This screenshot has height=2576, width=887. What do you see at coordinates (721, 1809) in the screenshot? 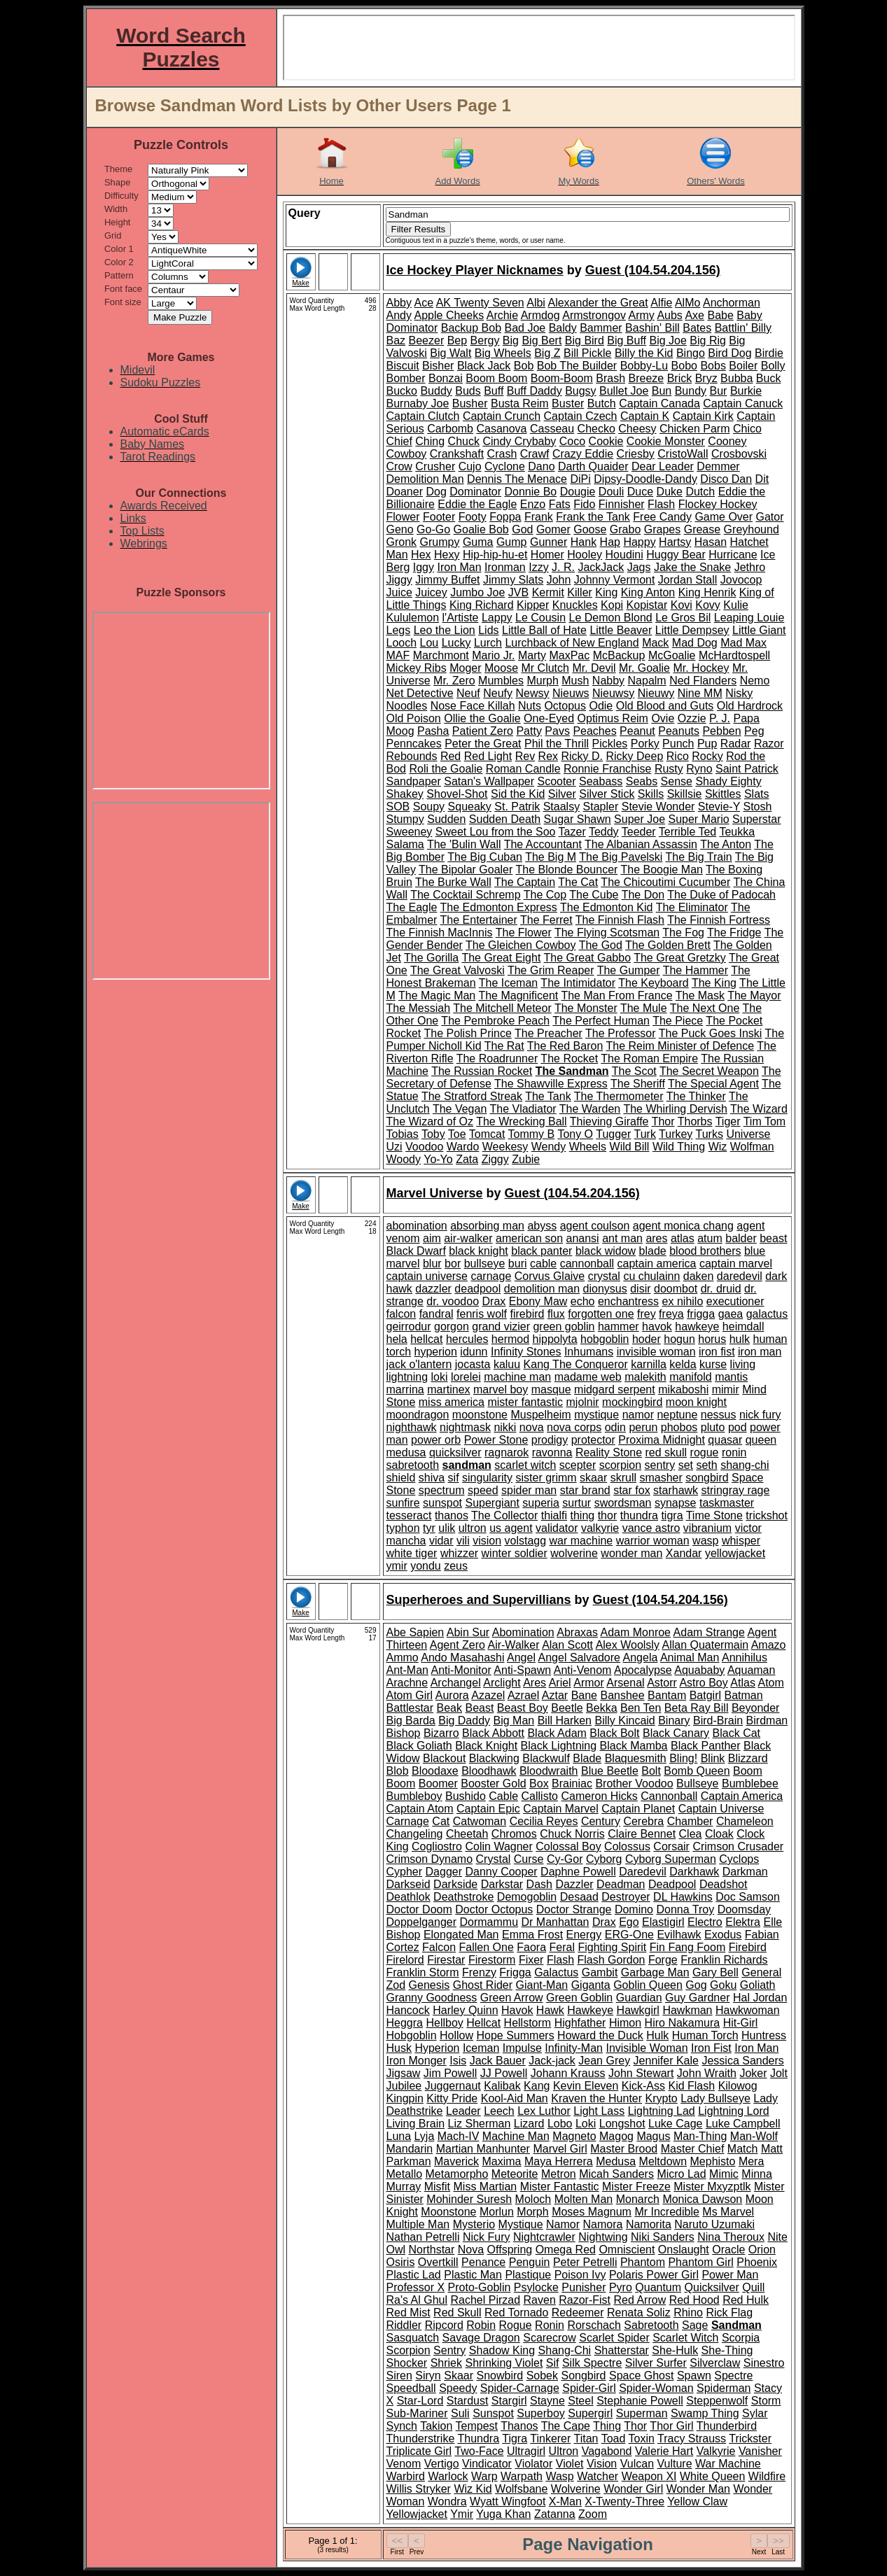
I see `Captain Universe` at bounding box center [721, 1809].